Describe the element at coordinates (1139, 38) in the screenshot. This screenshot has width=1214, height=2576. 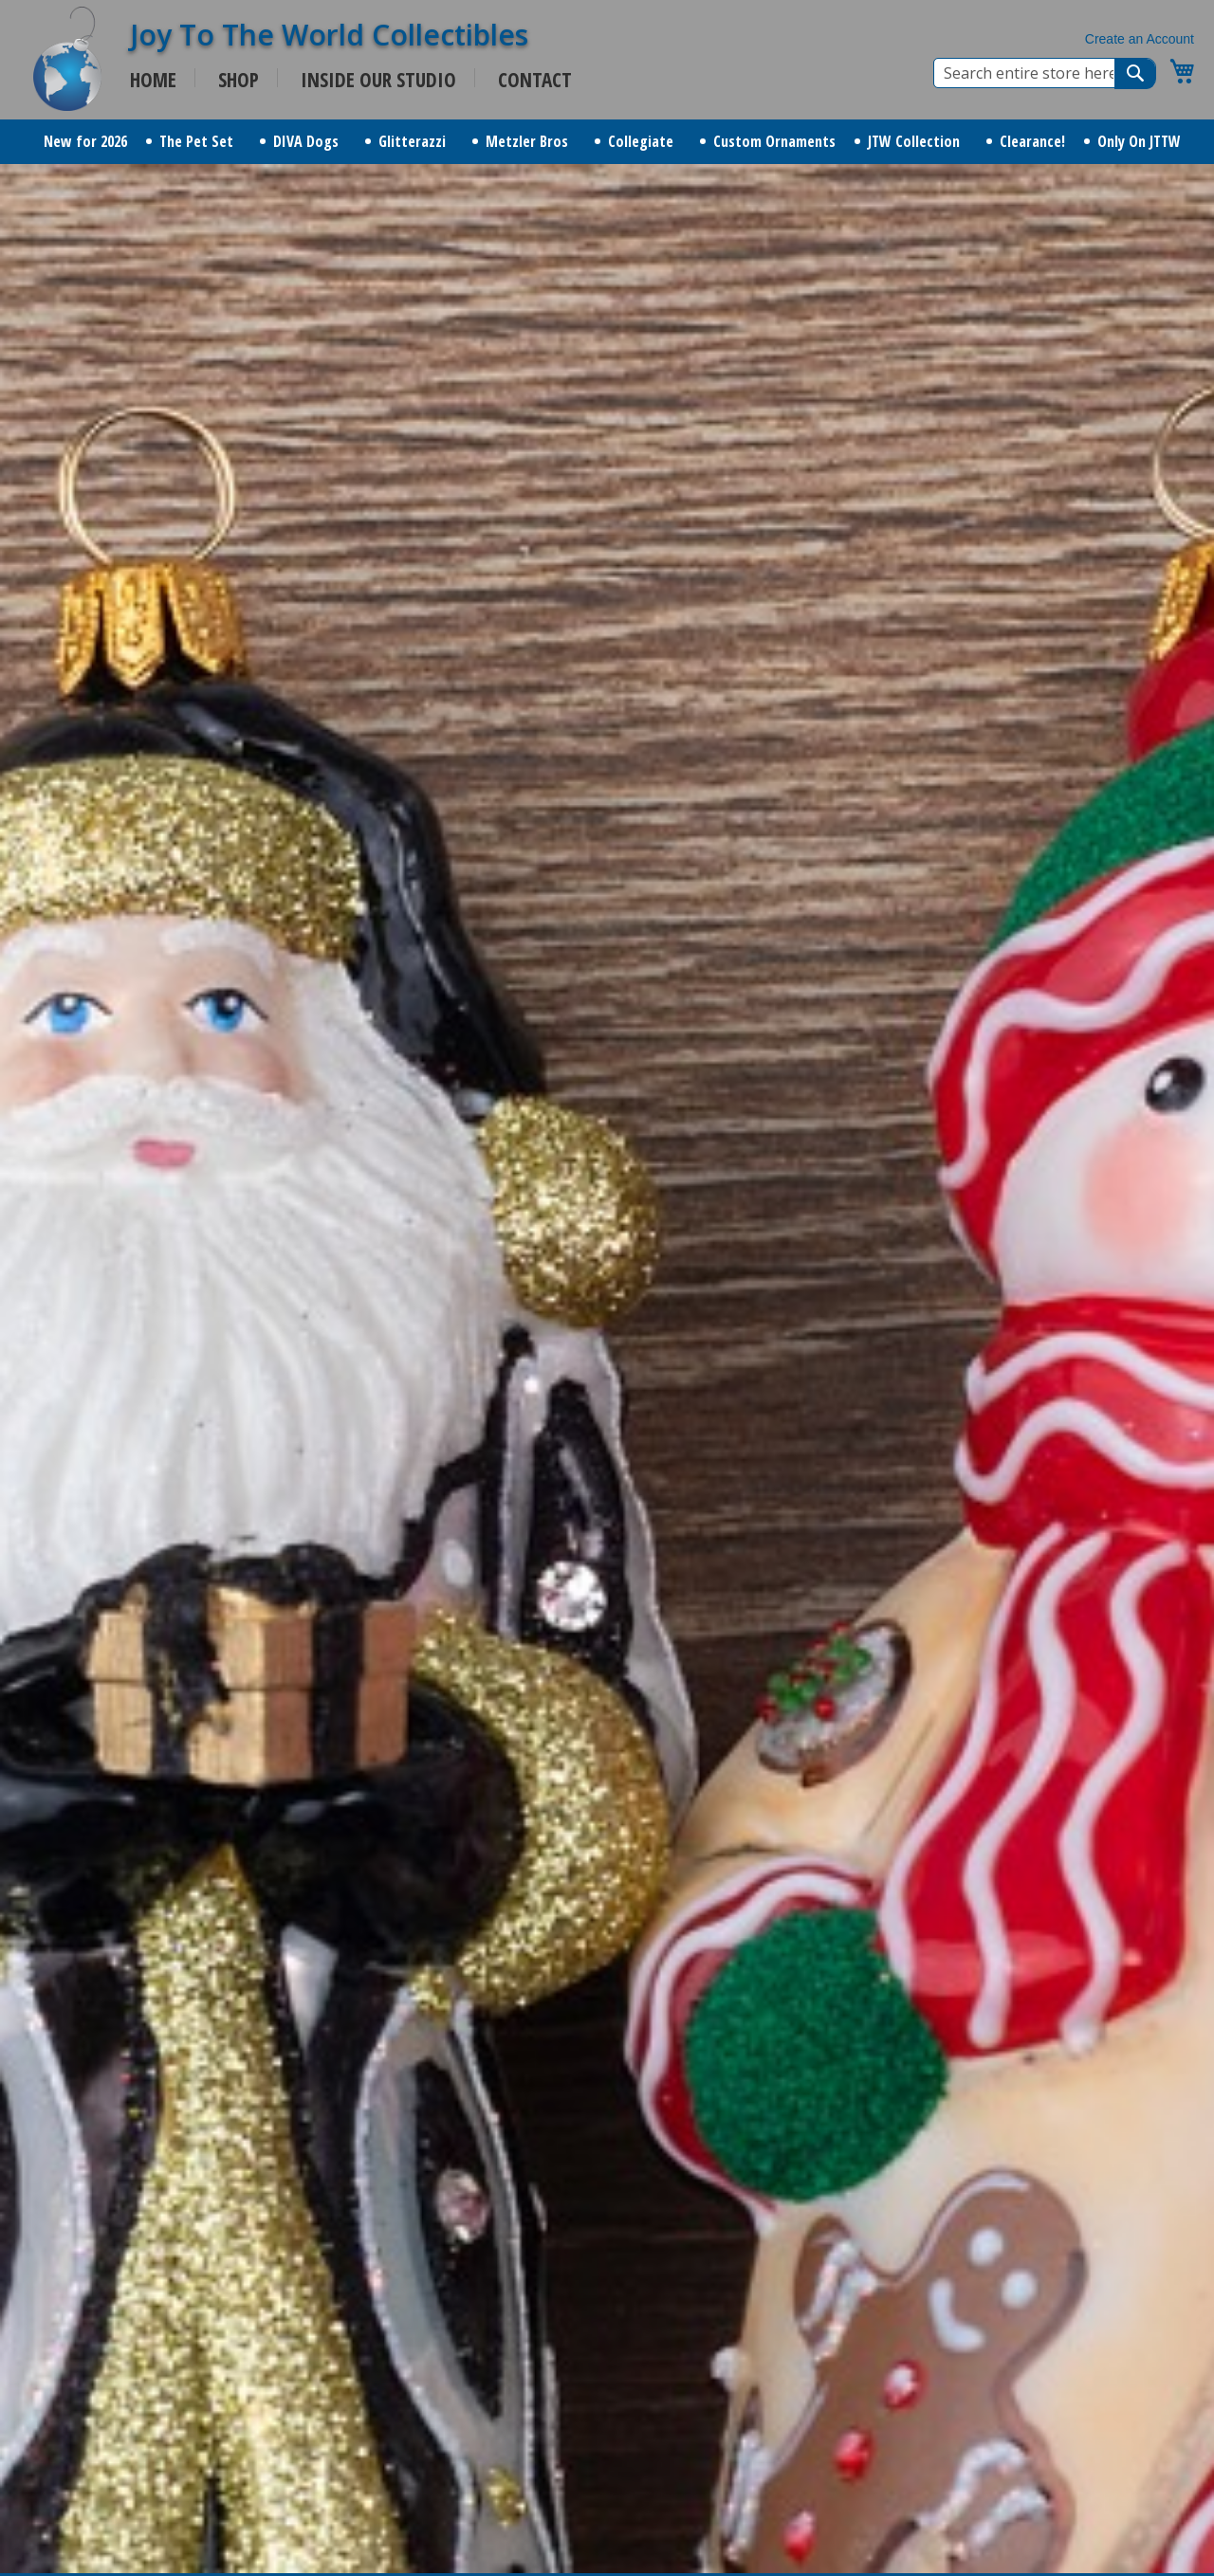
I see `Create an Account` at that location.